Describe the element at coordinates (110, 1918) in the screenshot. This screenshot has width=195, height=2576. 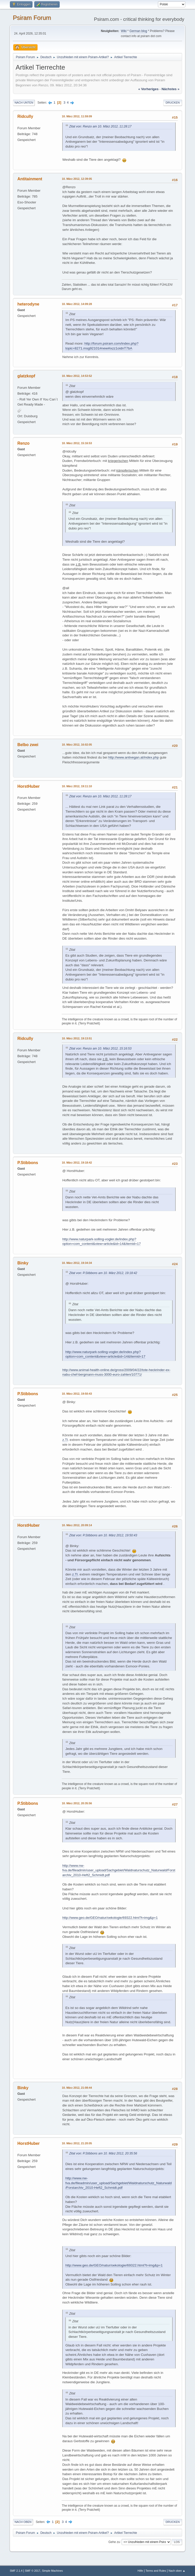
I see `http://www.geo.de/GEO/natur/oekologie/69322.html?t=img&p=1` at that location.